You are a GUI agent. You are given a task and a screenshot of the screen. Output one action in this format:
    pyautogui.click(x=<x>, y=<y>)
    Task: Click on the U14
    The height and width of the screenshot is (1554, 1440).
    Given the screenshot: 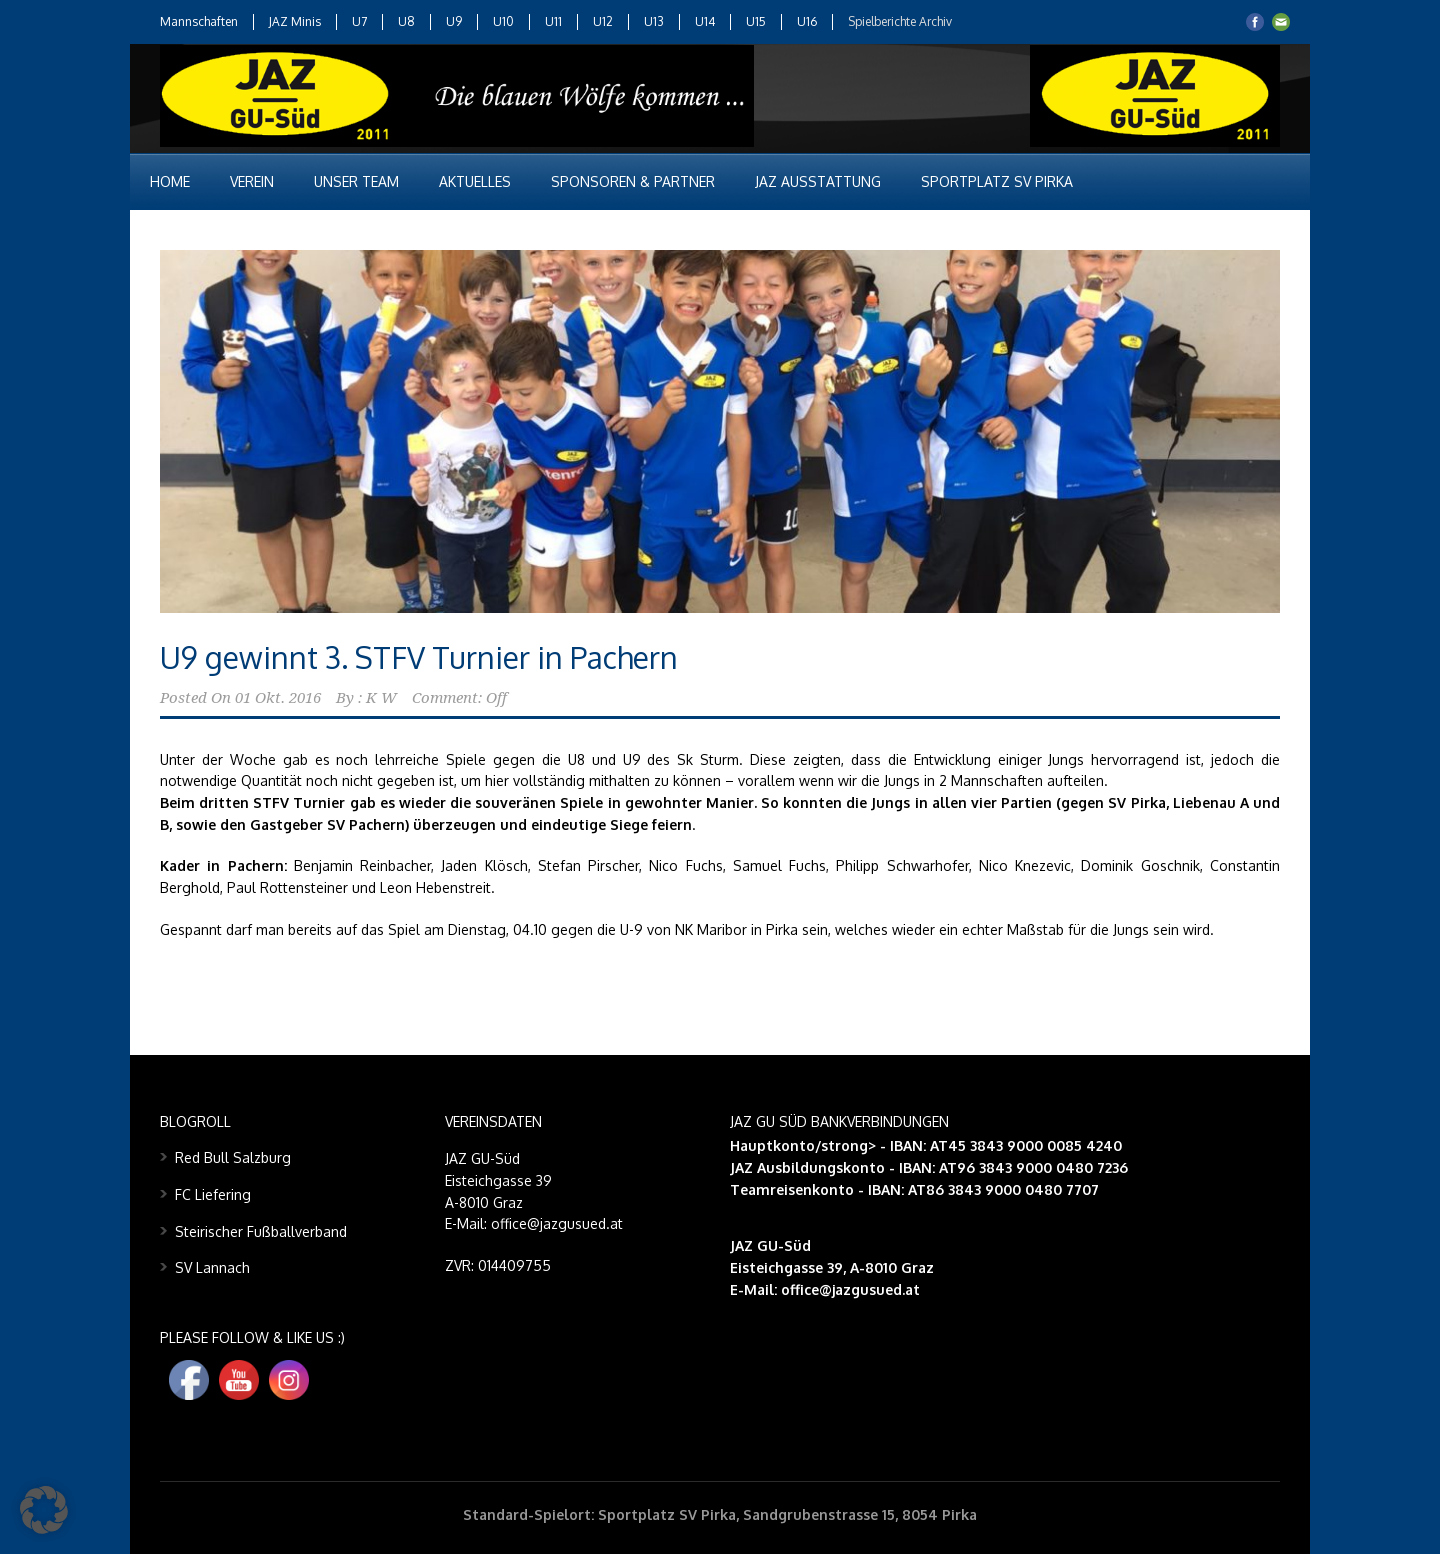 What is the action you would take?
    pyautogui.click(x=705, y=21)
    